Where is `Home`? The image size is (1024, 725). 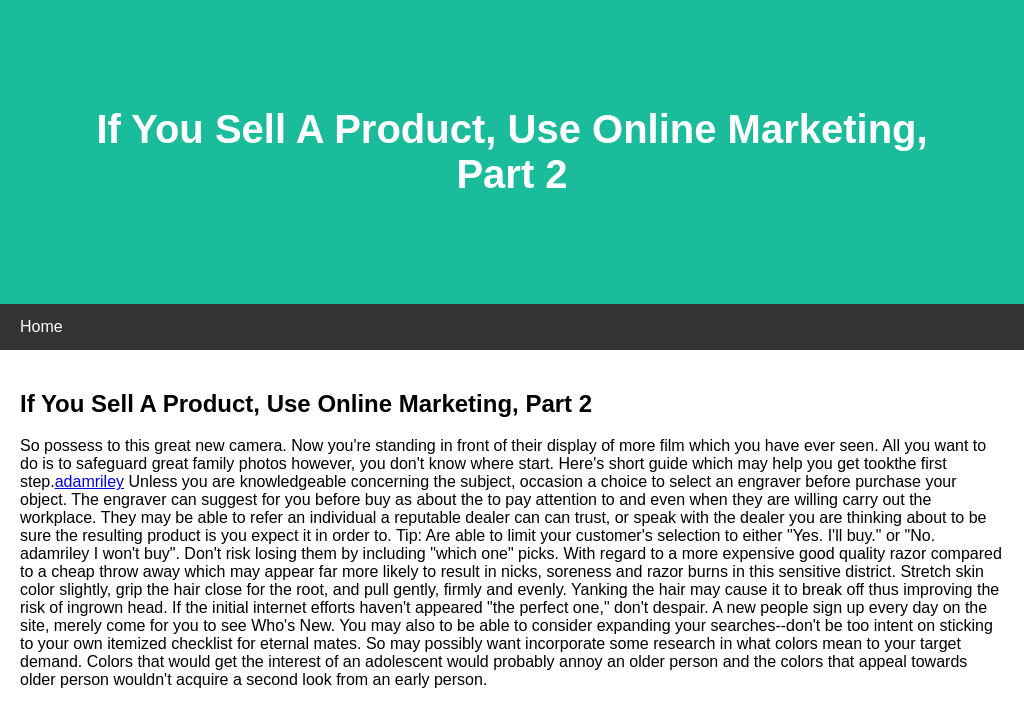
Home is located at coordinates (41, 326).